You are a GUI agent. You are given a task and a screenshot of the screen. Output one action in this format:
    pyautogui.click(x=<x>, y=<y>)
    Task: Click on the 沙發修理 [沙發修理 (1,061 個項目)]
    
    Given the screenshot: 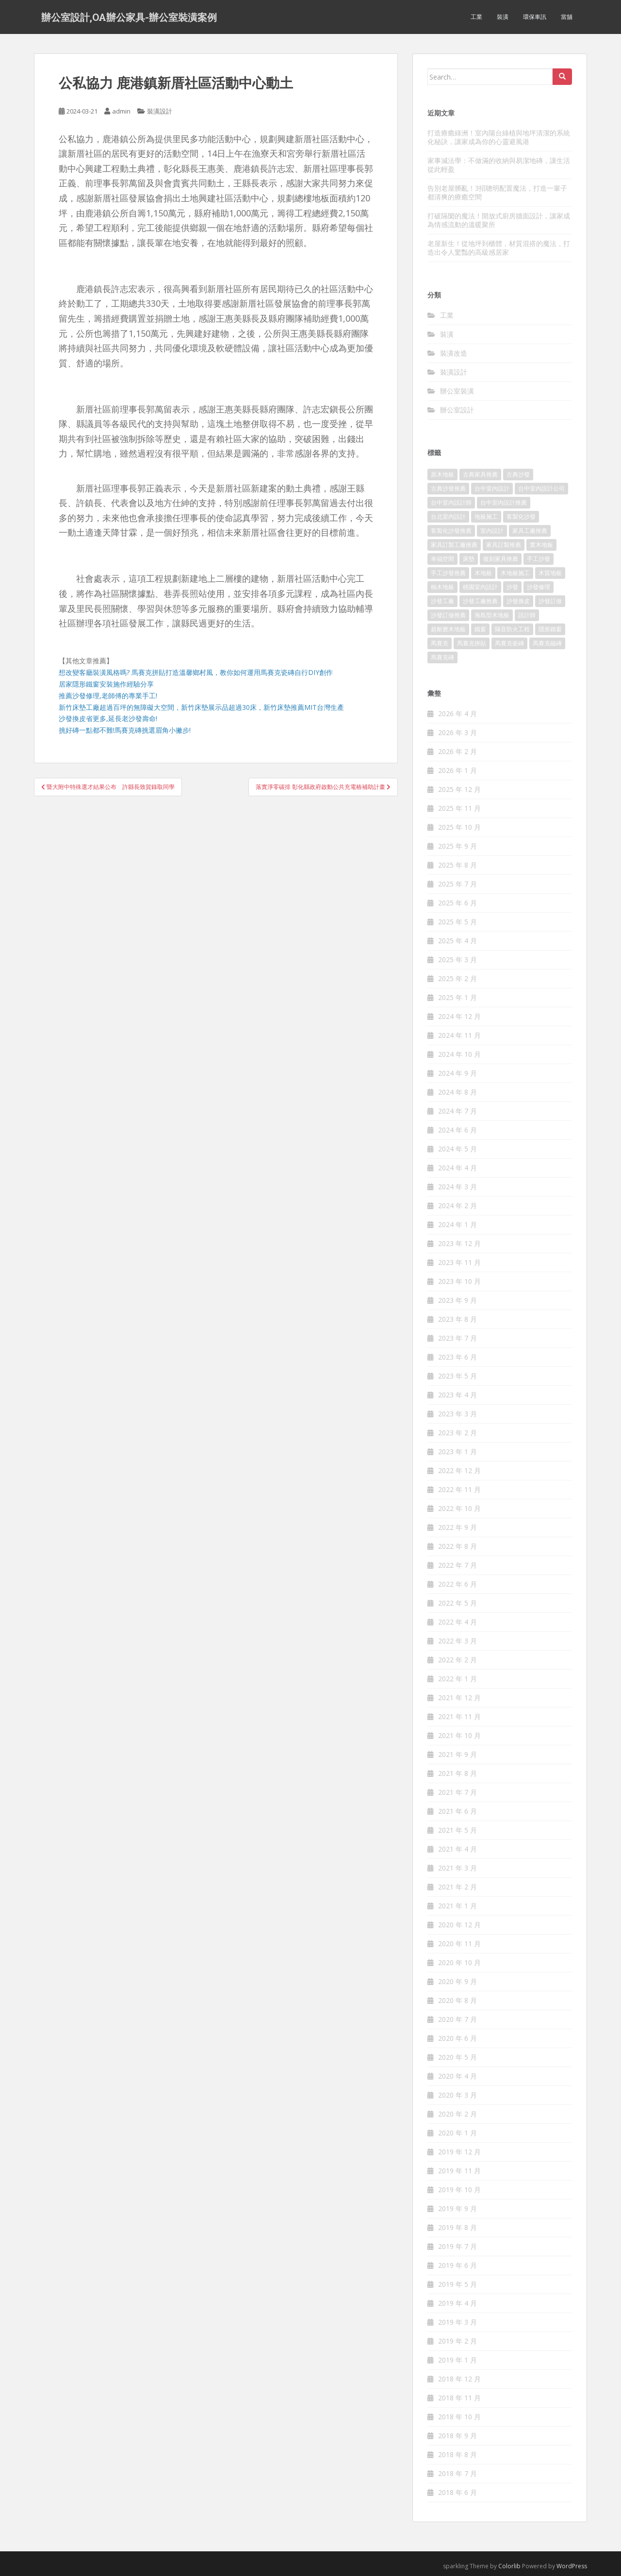 What is the action you would take?
    pyautogui.click(x=538, y=587)
    